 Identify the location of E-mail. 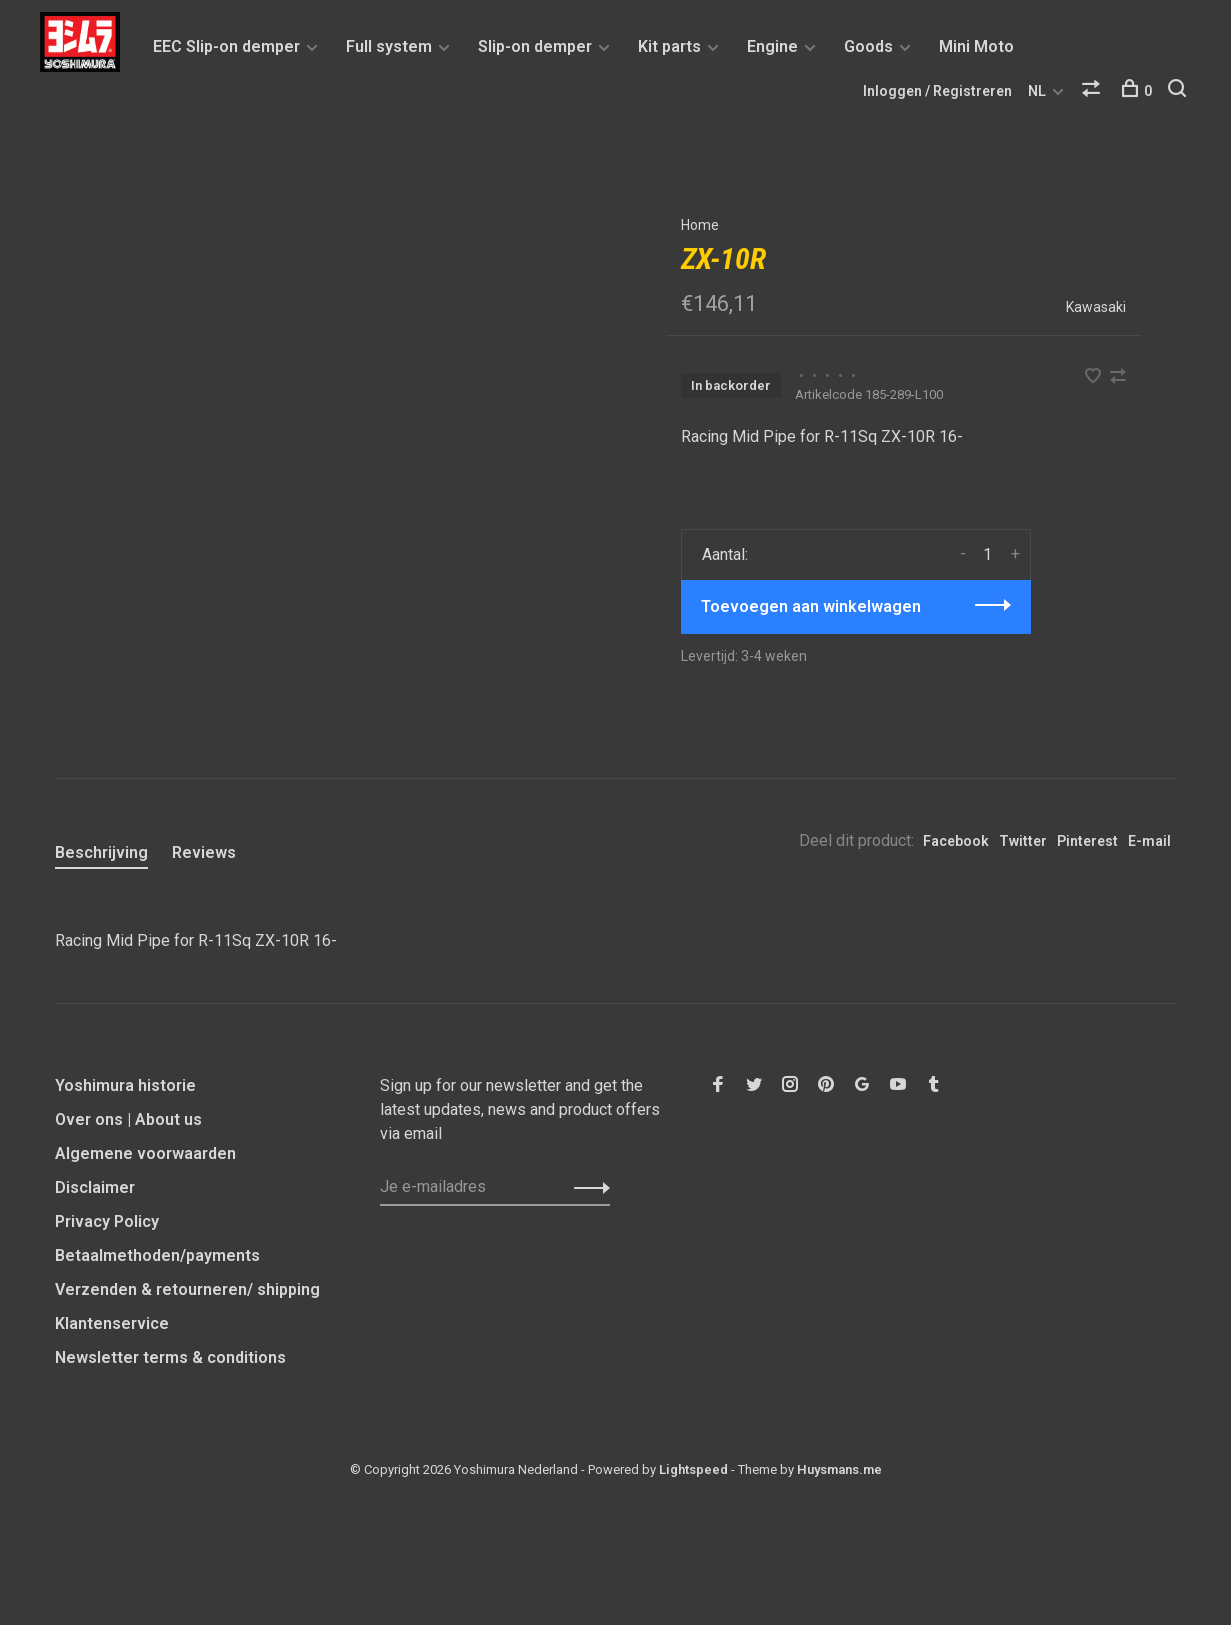
(1149, 841).